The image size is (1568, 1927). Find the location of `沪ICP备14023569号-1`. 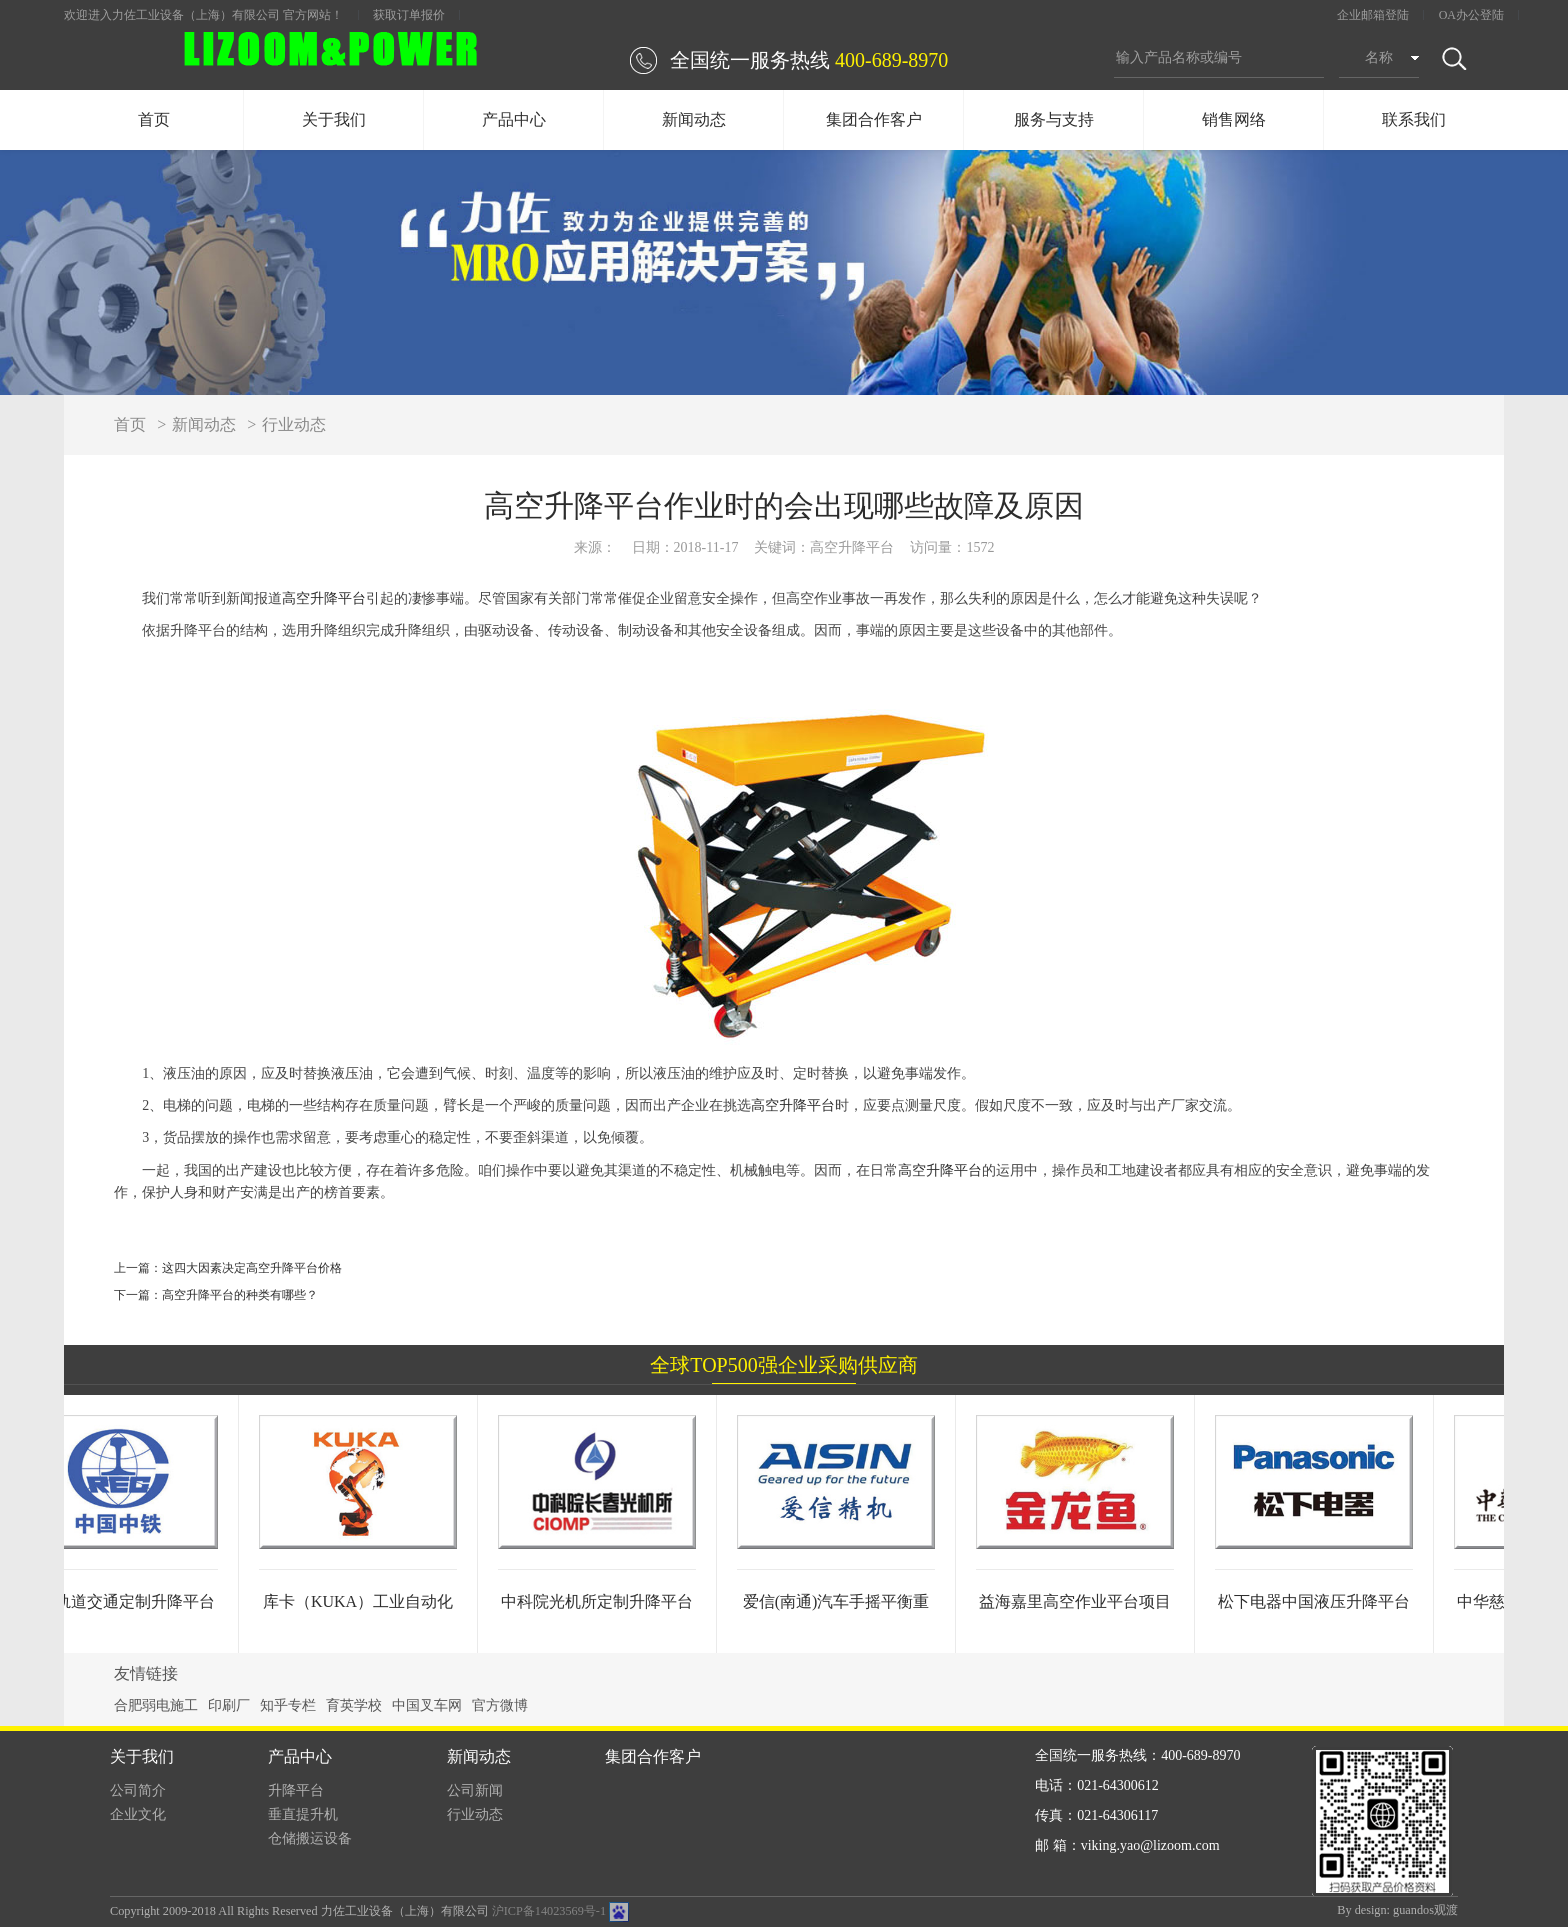

沪ICP备14023569号-1 is located at coordinates (549, 1911).